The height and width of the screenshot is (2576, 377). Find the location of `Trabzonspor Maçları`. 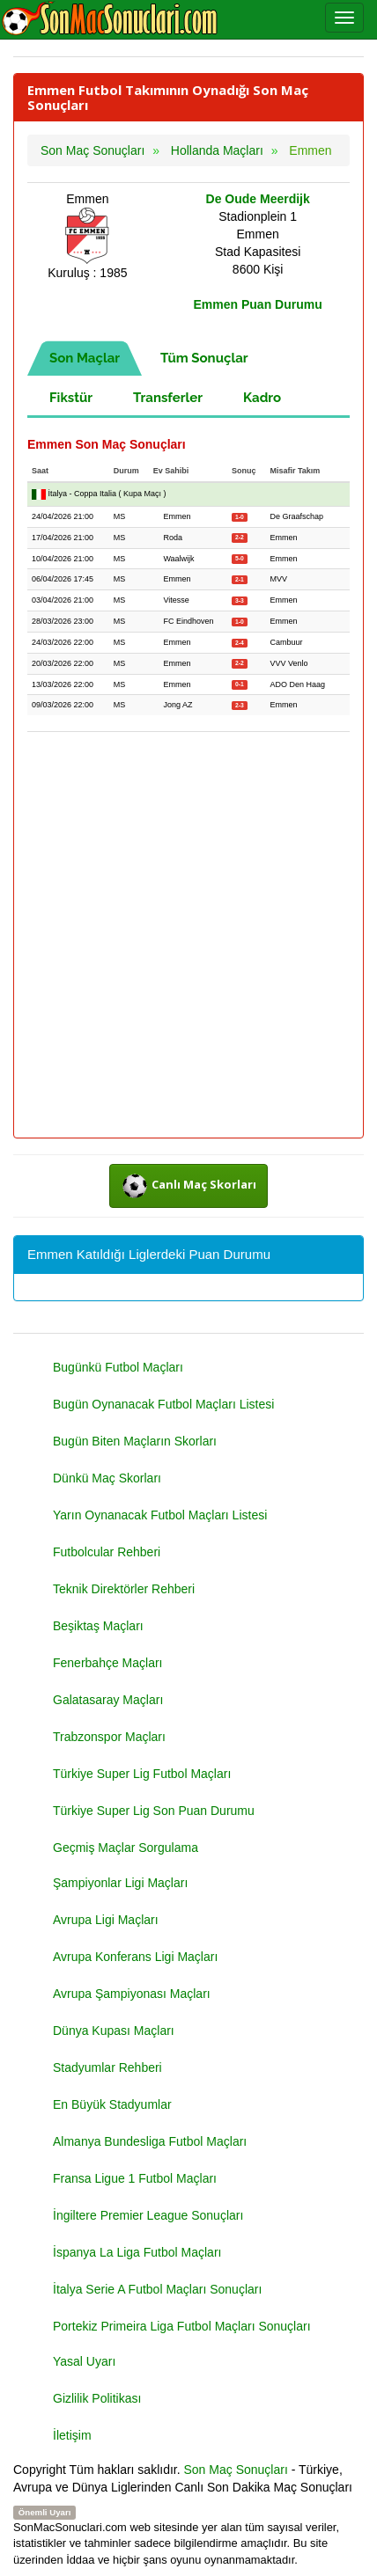

Trabzonspor Maçları is located at coordinates (109, 1737).